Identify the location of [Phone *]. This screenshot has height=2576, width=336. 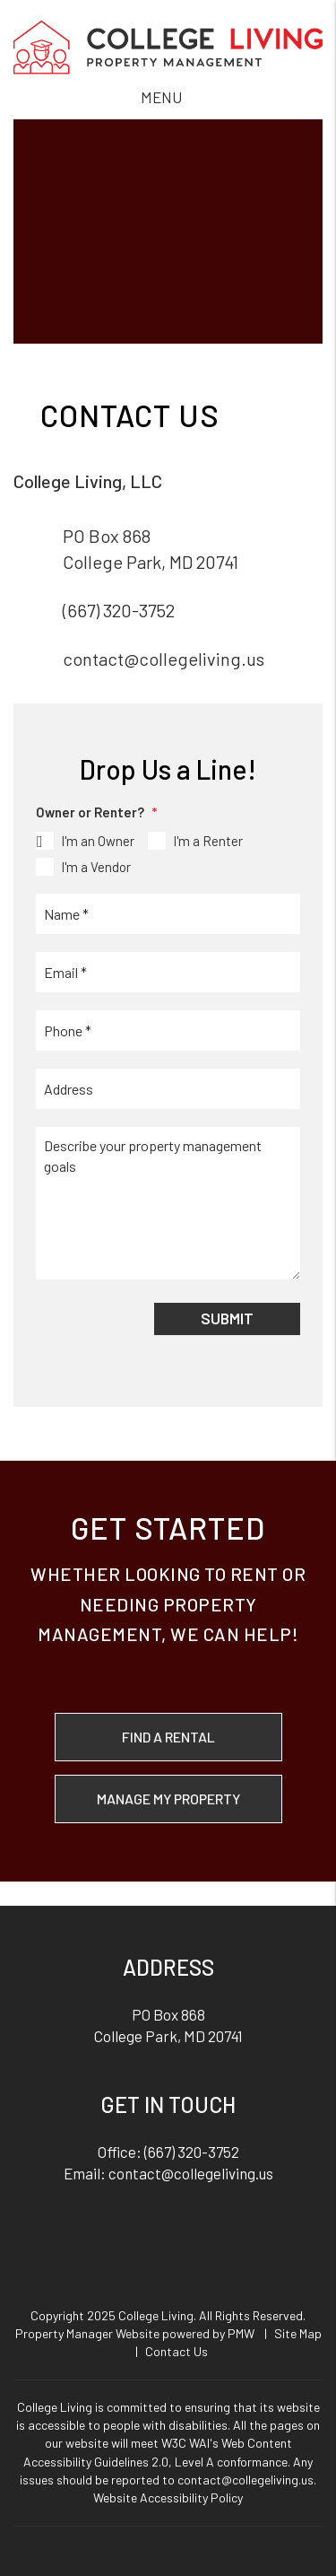
(168, 1030).